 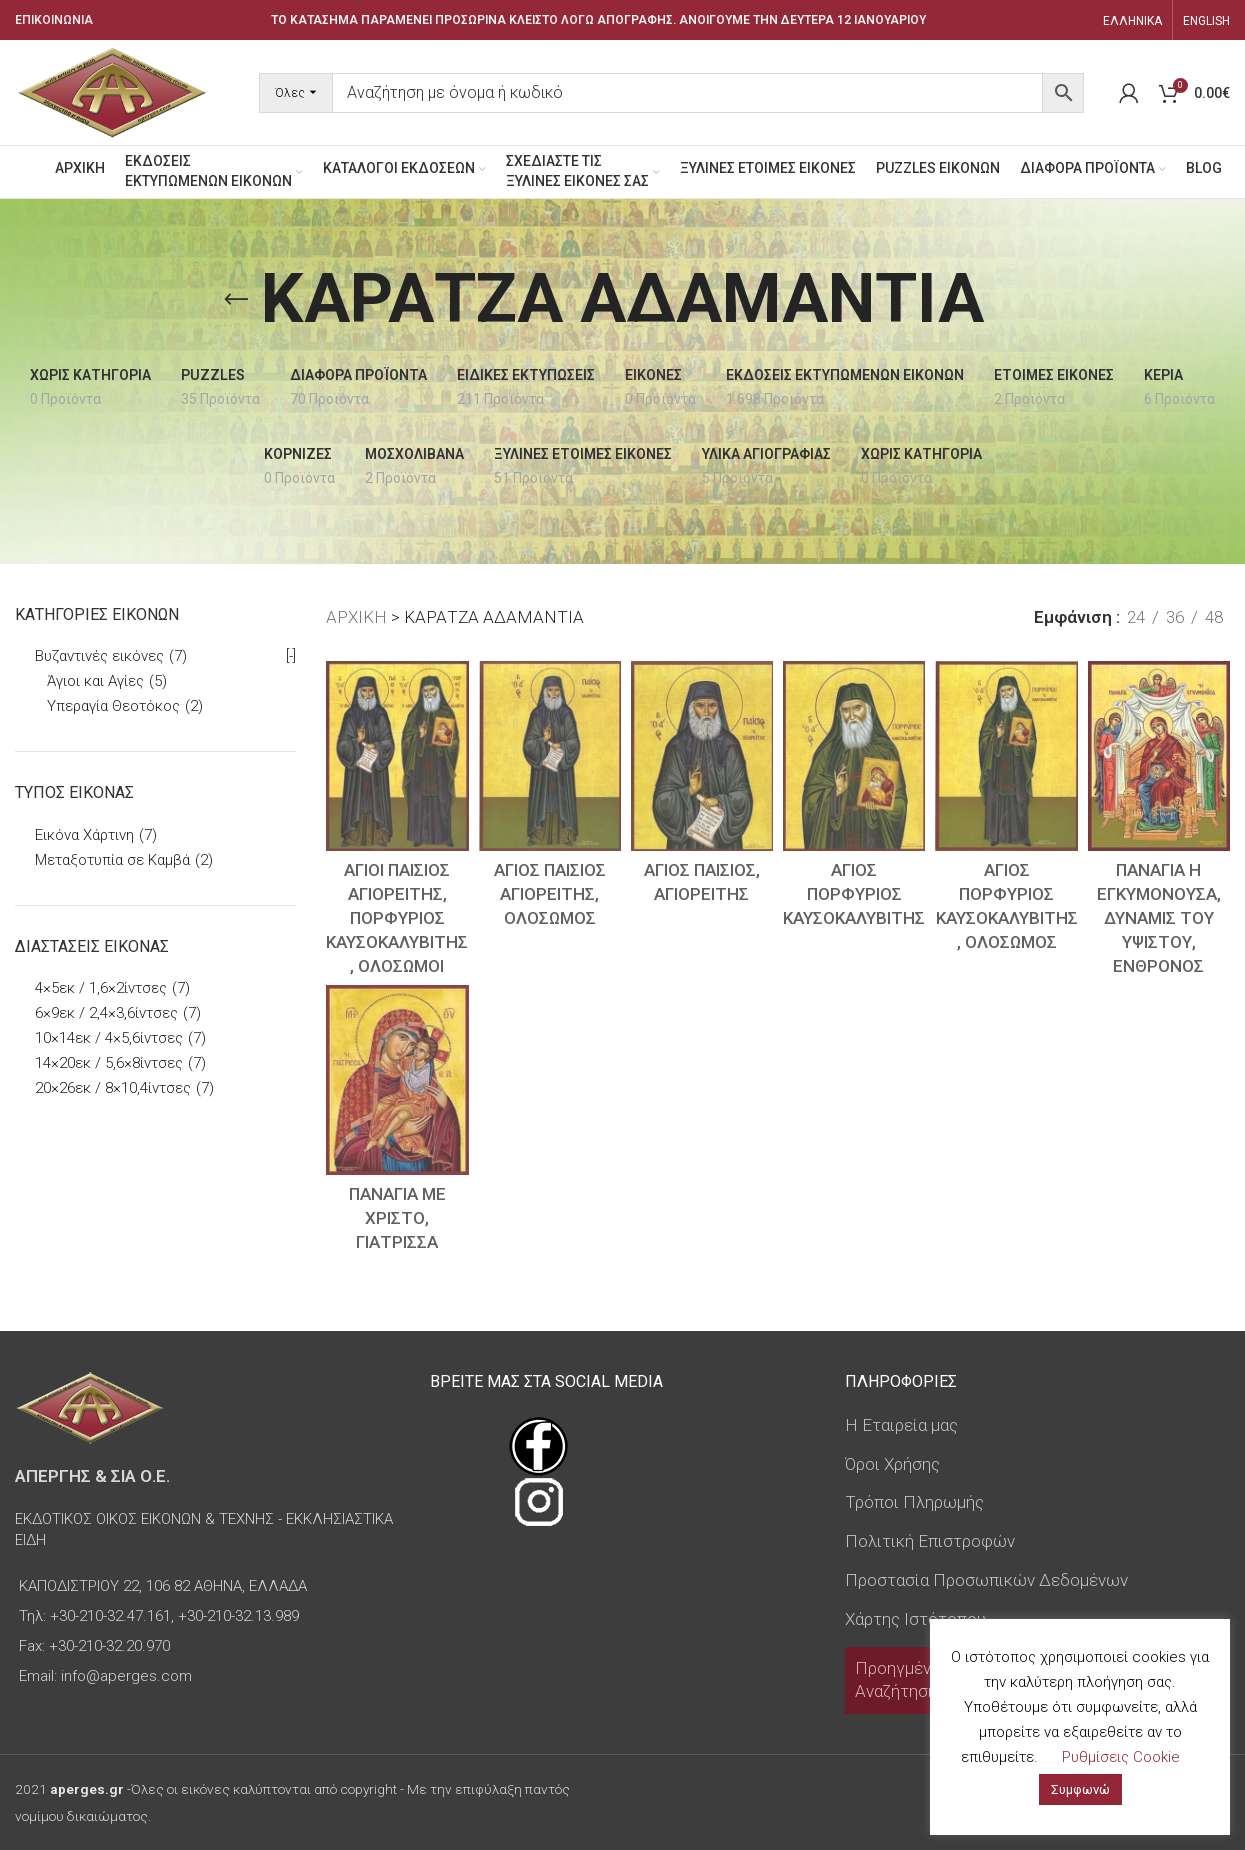 What do you see at coordinates (897, 1680) in the screenshot?
I see `Προηγμένη Αναζήτηση` at bounding box center [897, 1680].